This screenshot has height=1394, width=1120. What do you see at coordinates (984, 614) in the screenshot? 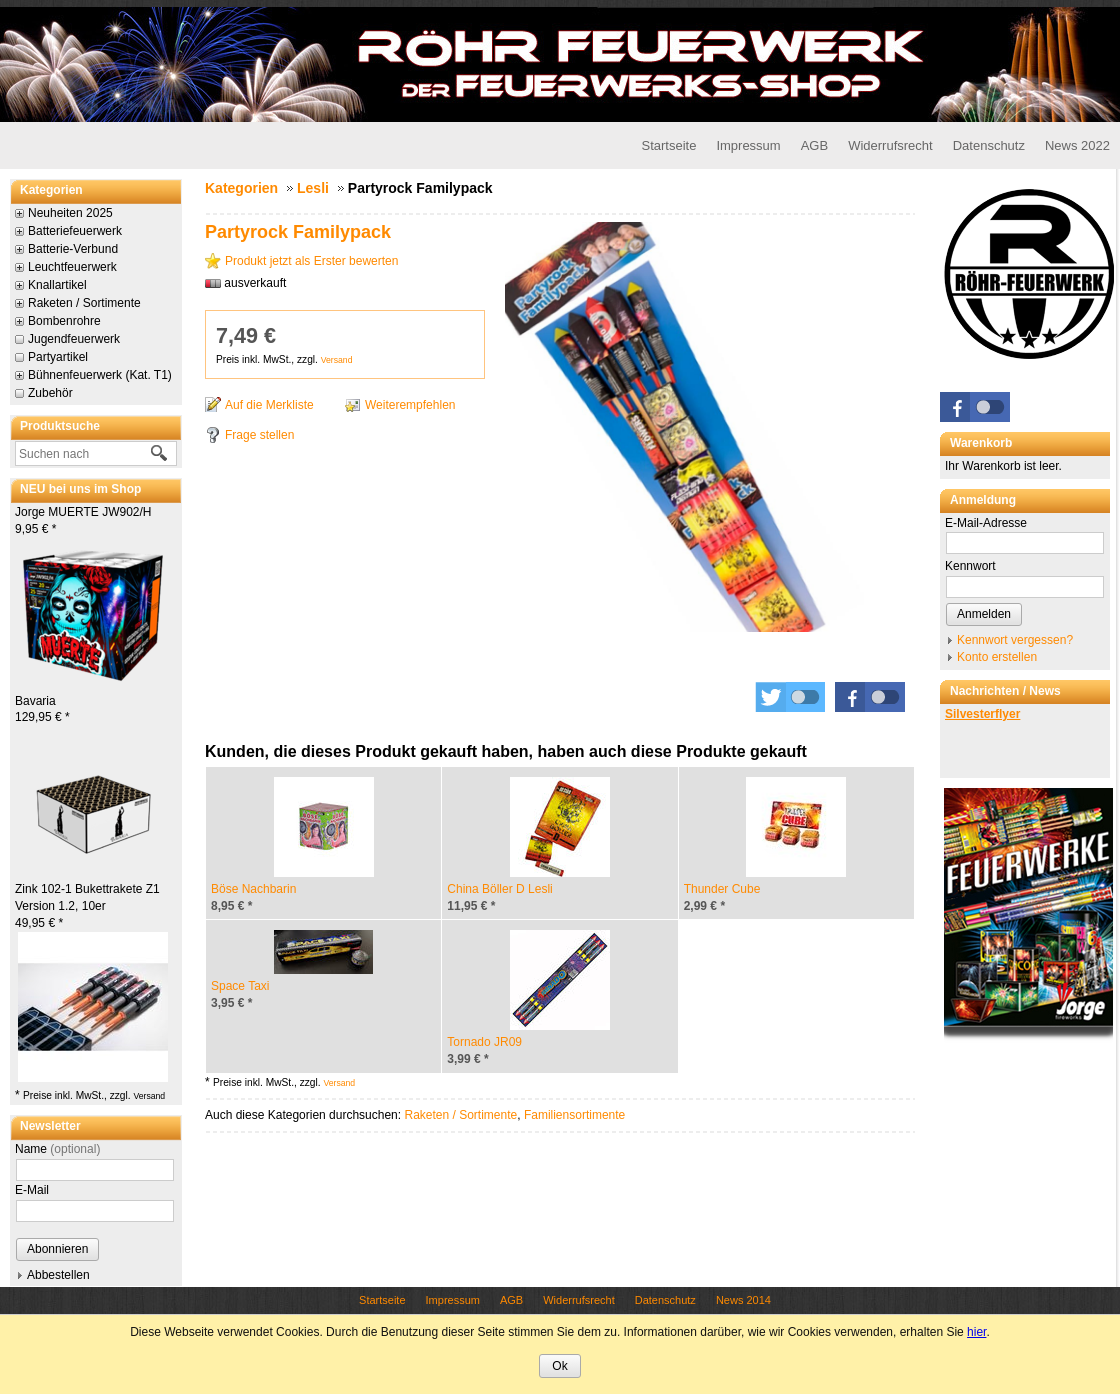
I see `Anmelden` at bounding box center [984, 614].